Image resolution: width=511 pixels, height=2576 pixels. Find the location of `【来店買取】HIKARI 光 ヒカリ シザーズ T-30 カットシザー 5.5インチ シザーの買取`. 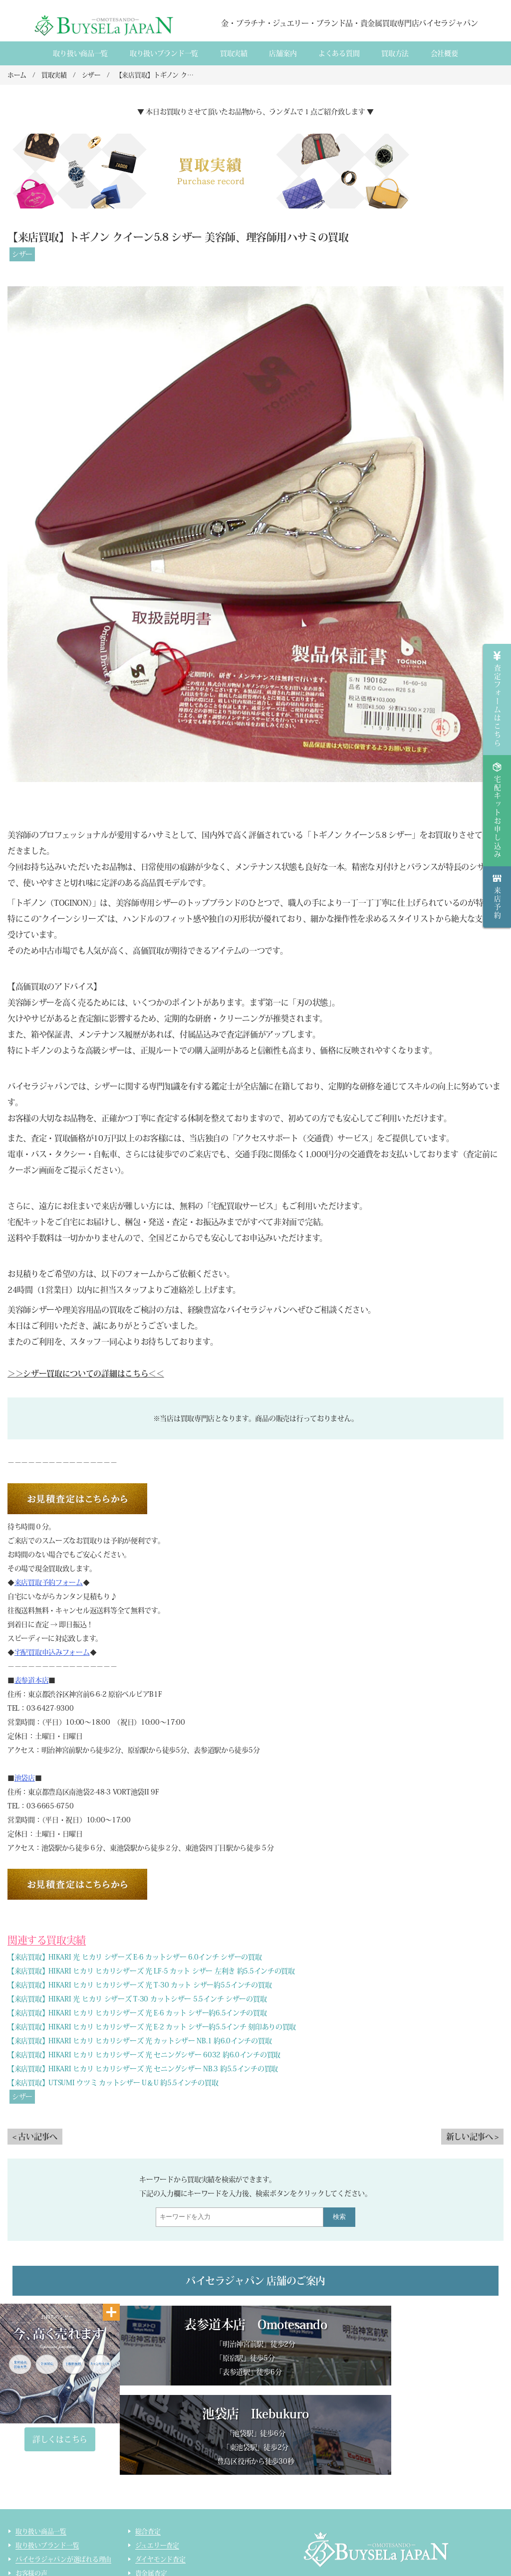

【来店買取】HIKARI 光 ヒカリ シザーズ T-30 カットシザー 5.5インチ シザーの買取 is located at coordinates (136, 1998).